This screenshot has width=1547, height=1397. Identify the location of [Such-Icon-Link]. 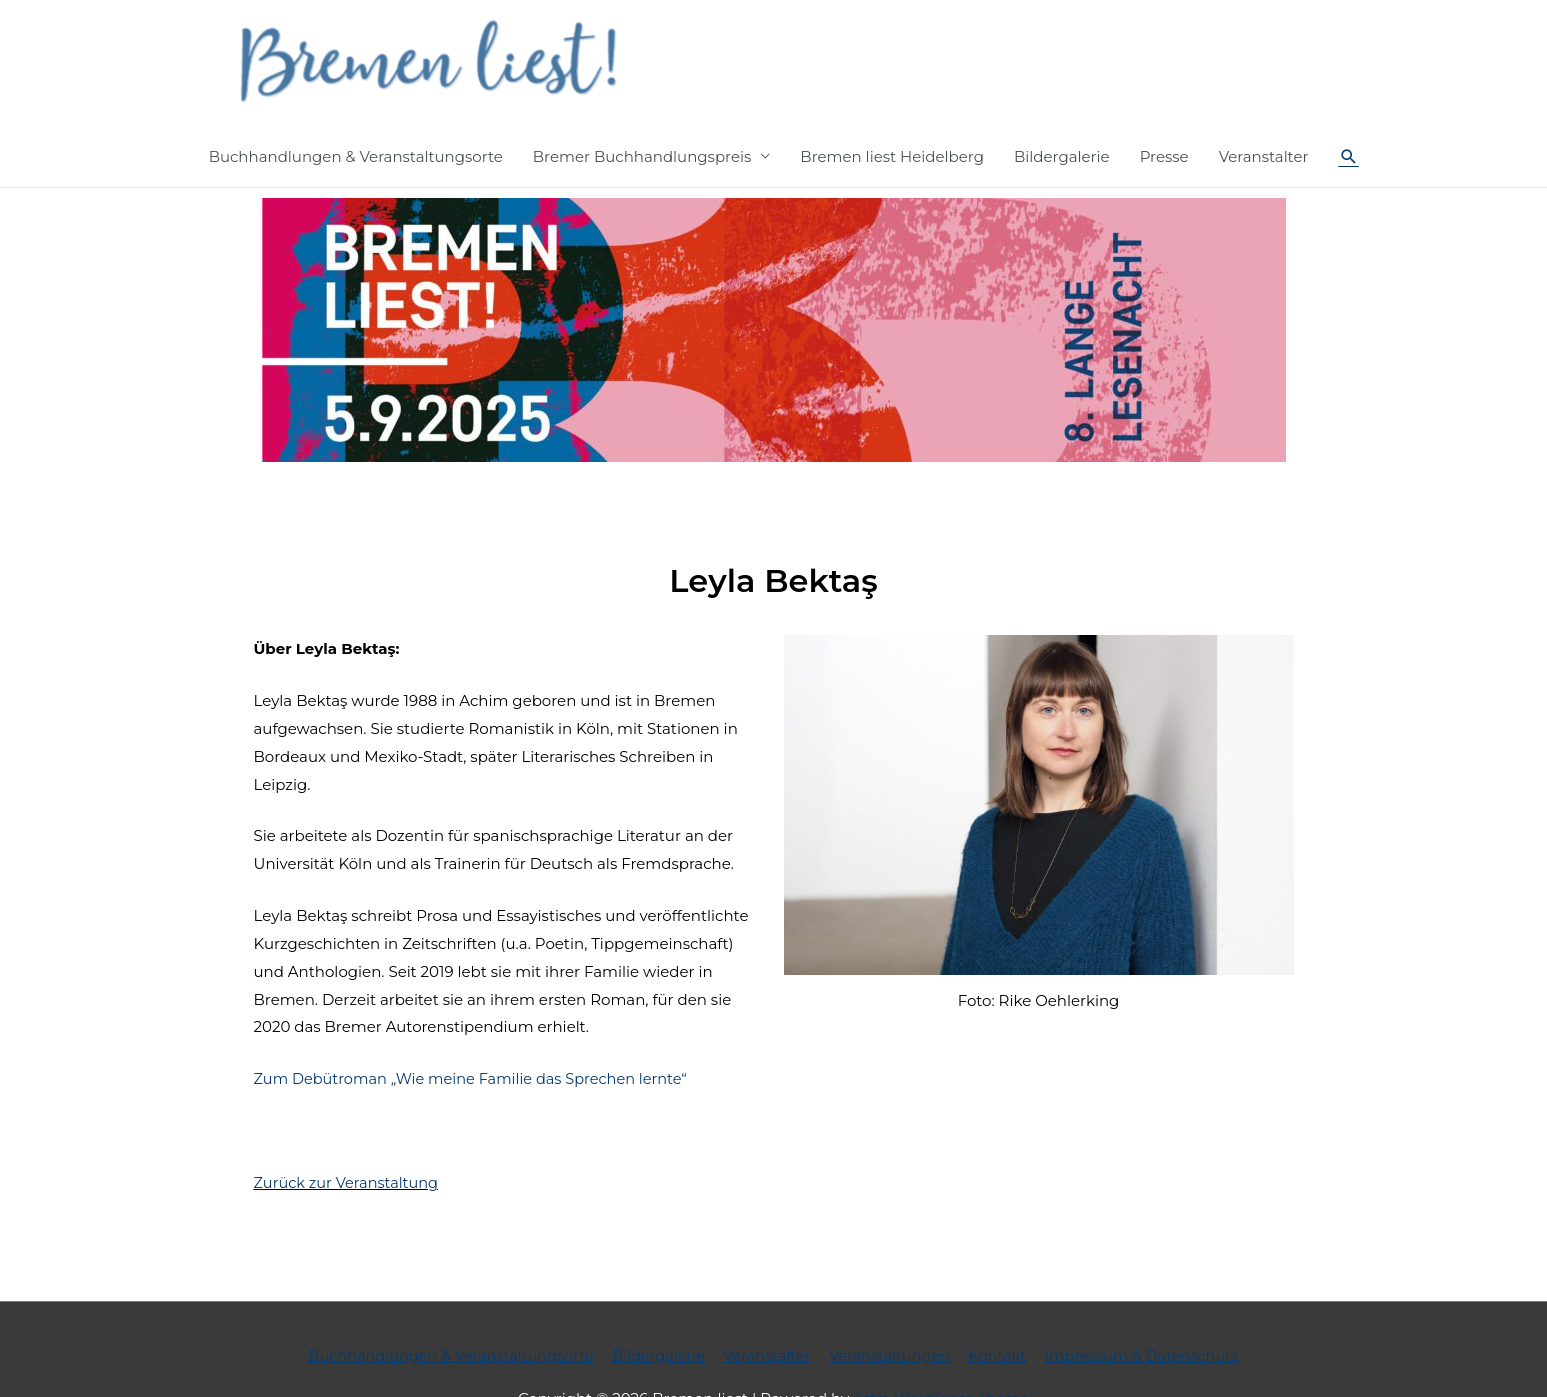
(1349, 101).